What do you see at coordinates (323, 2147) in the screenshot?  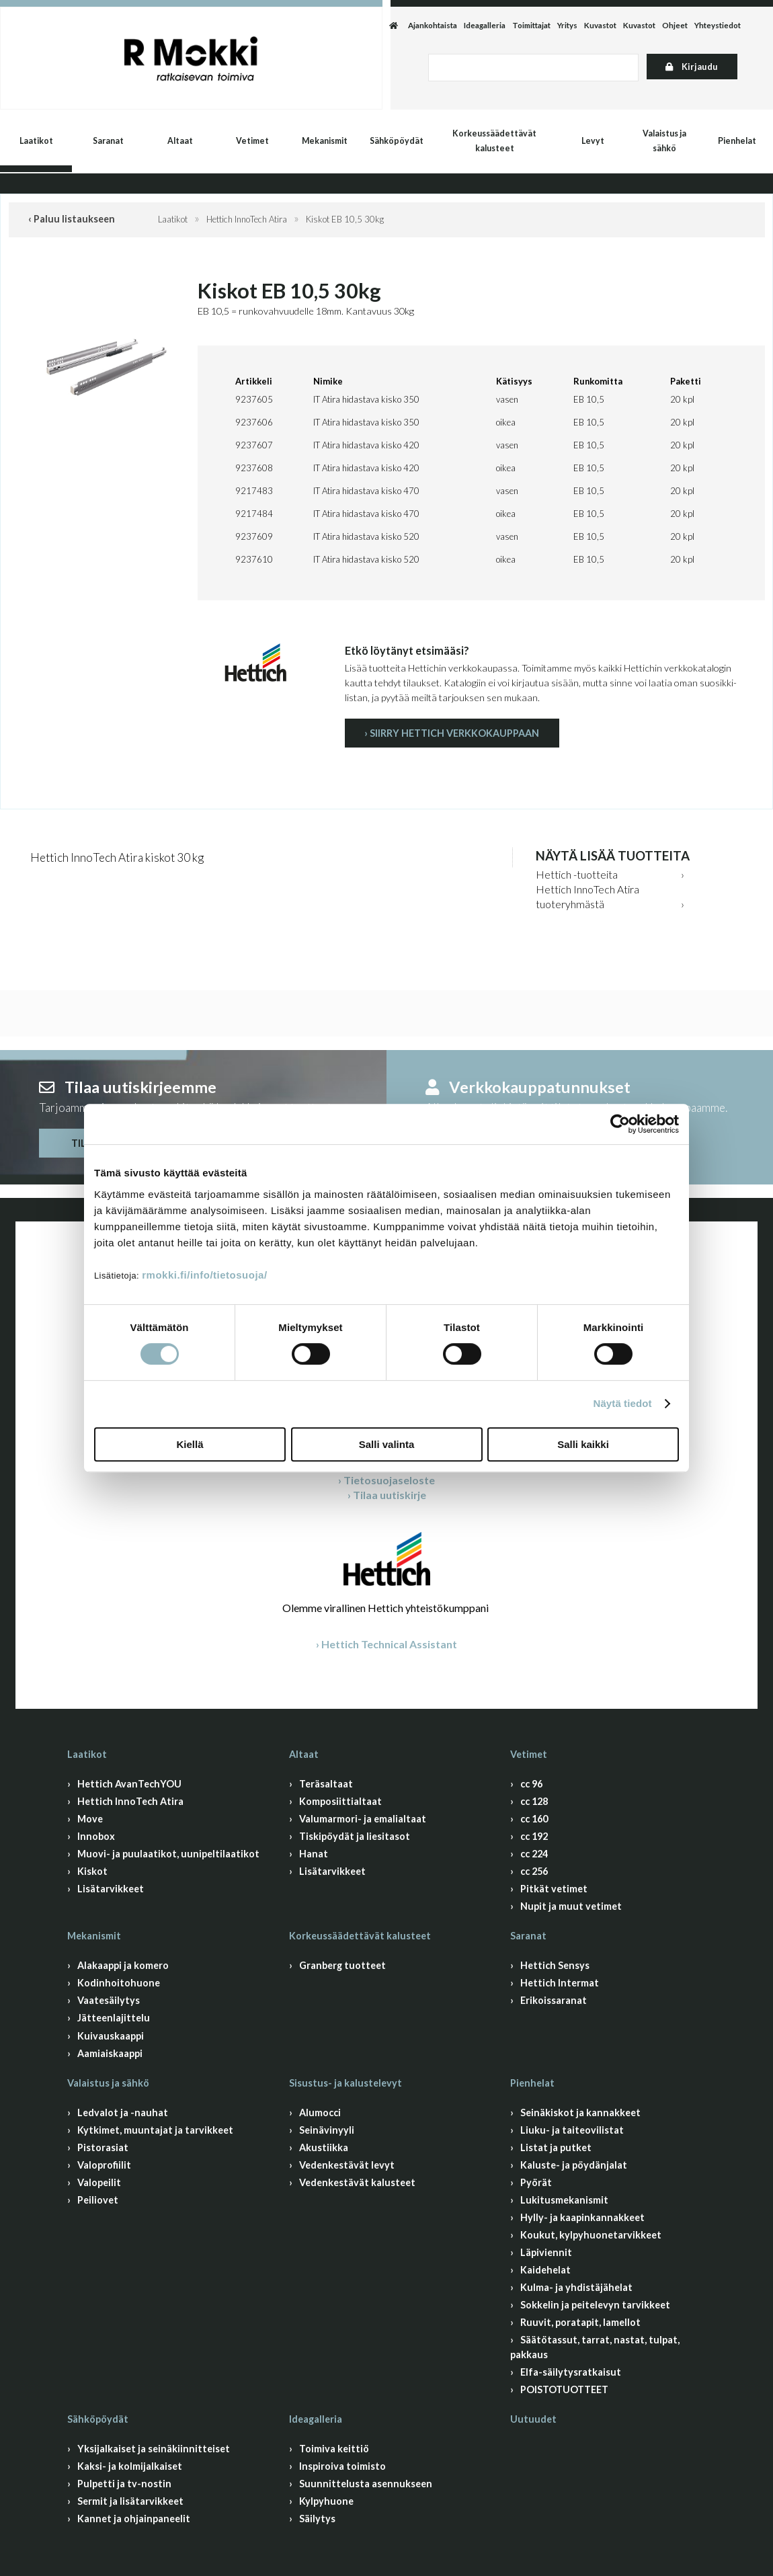 I see `Akustiikka` at bounding box center [323, 2147].